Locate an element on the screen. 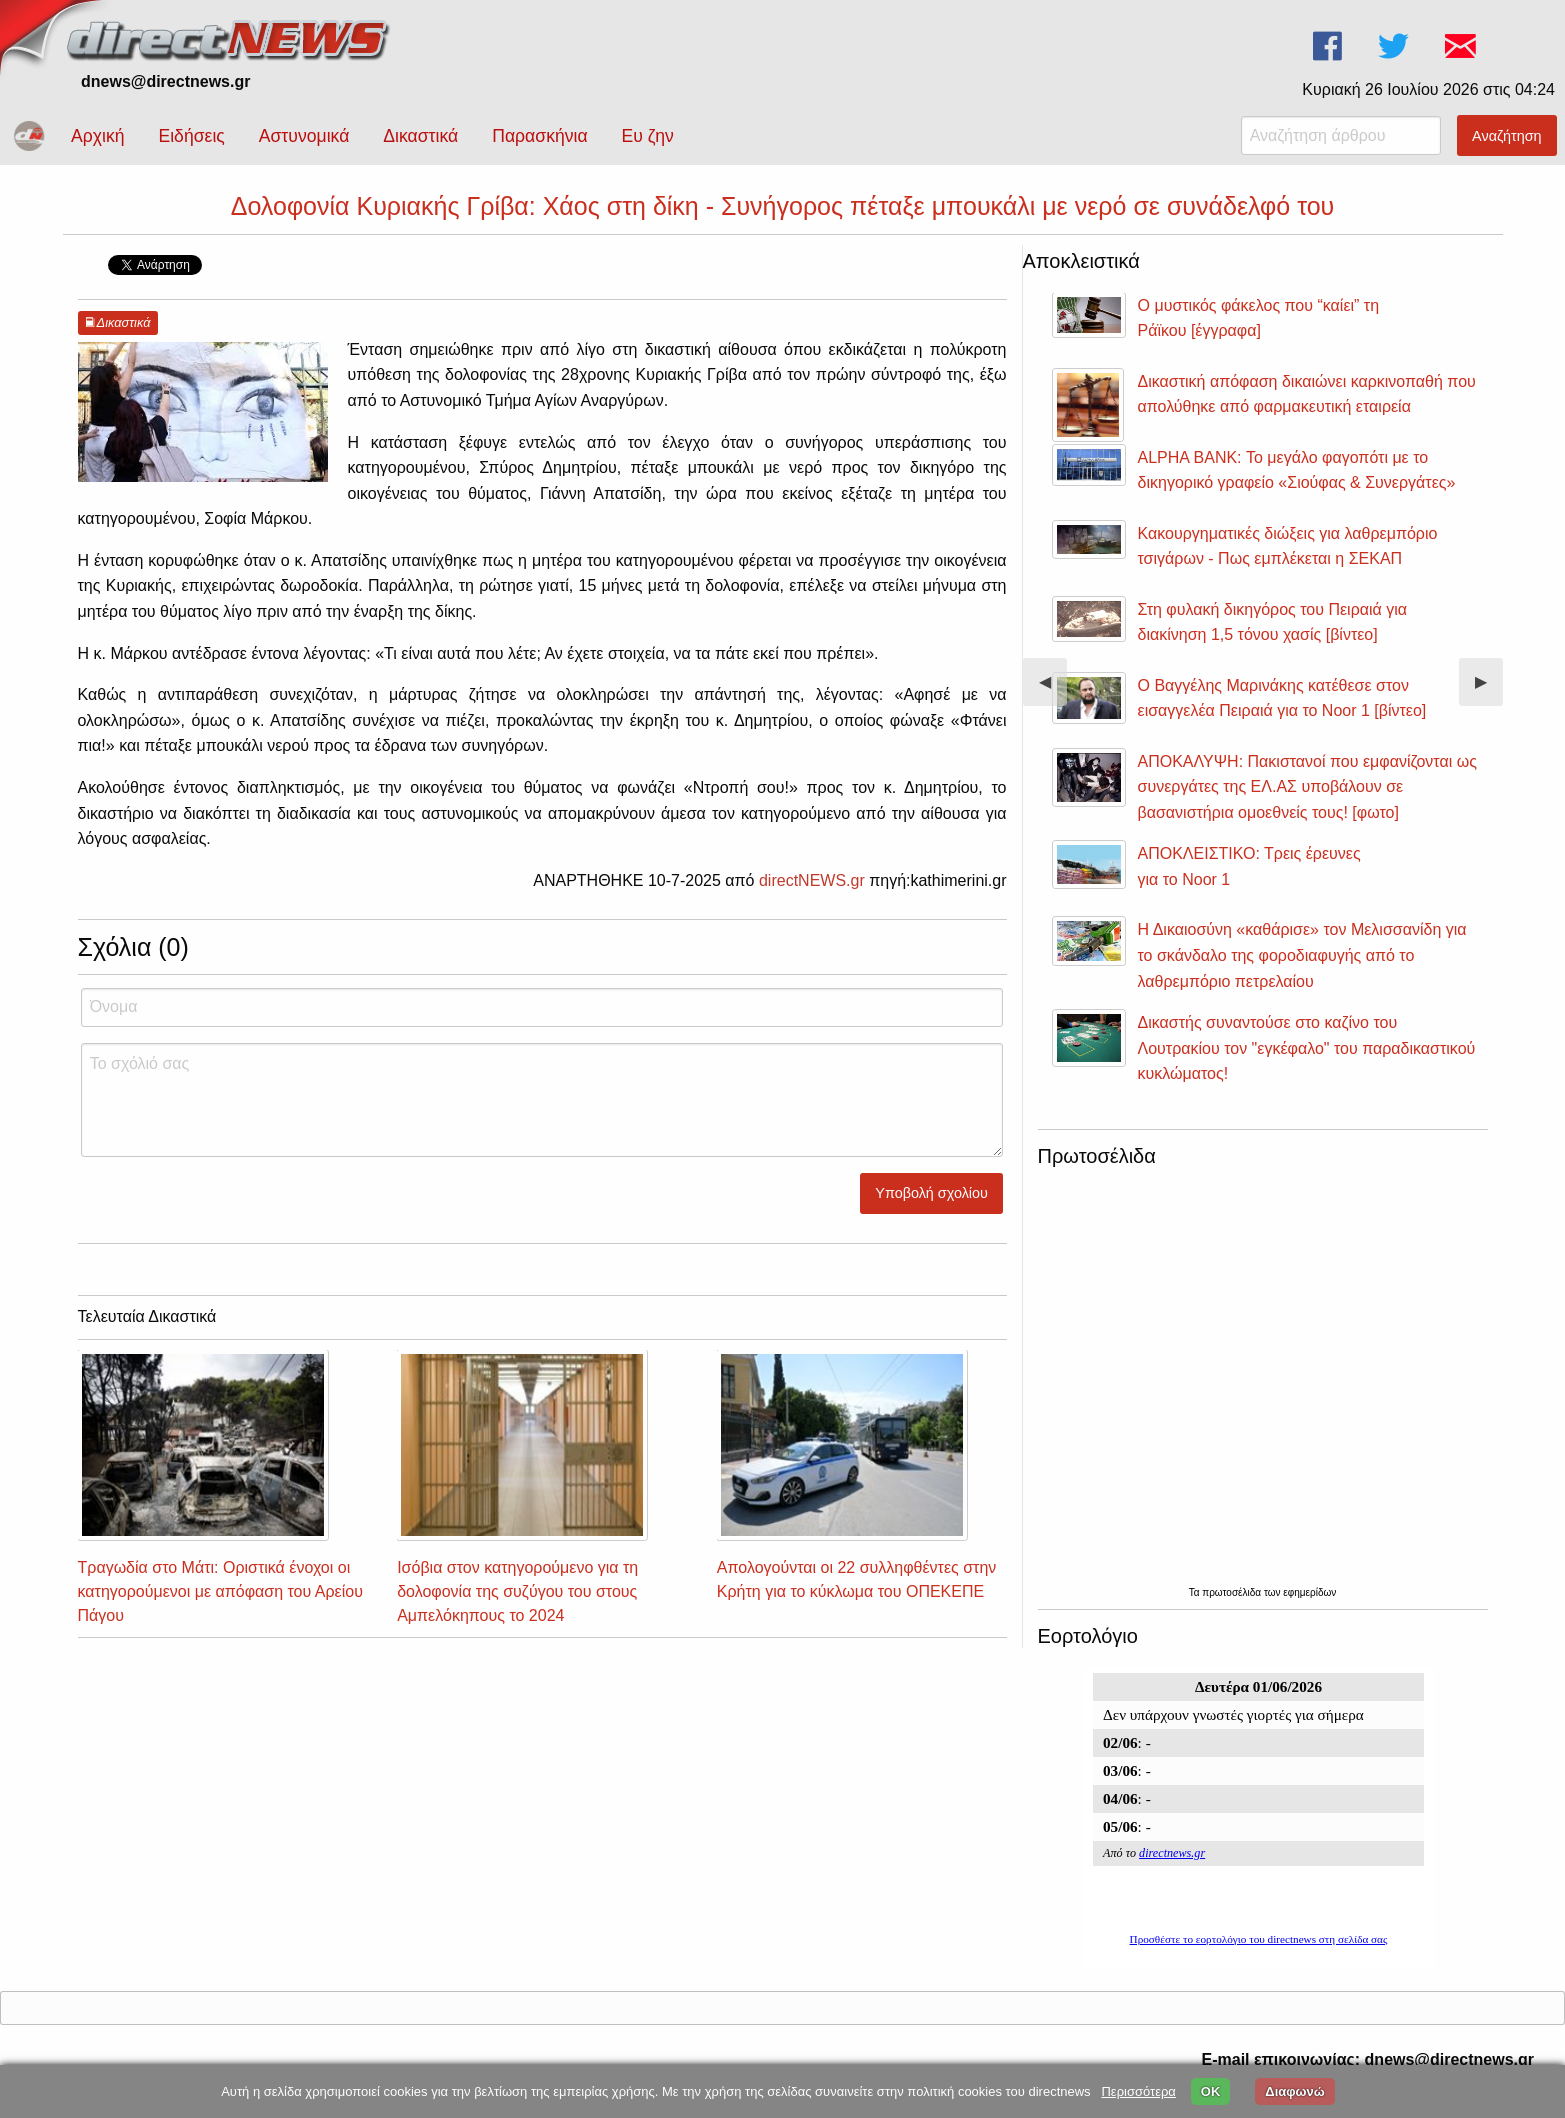 The image size is (1565, 2118). ▶︎ is located at coordinates (1489, 689).